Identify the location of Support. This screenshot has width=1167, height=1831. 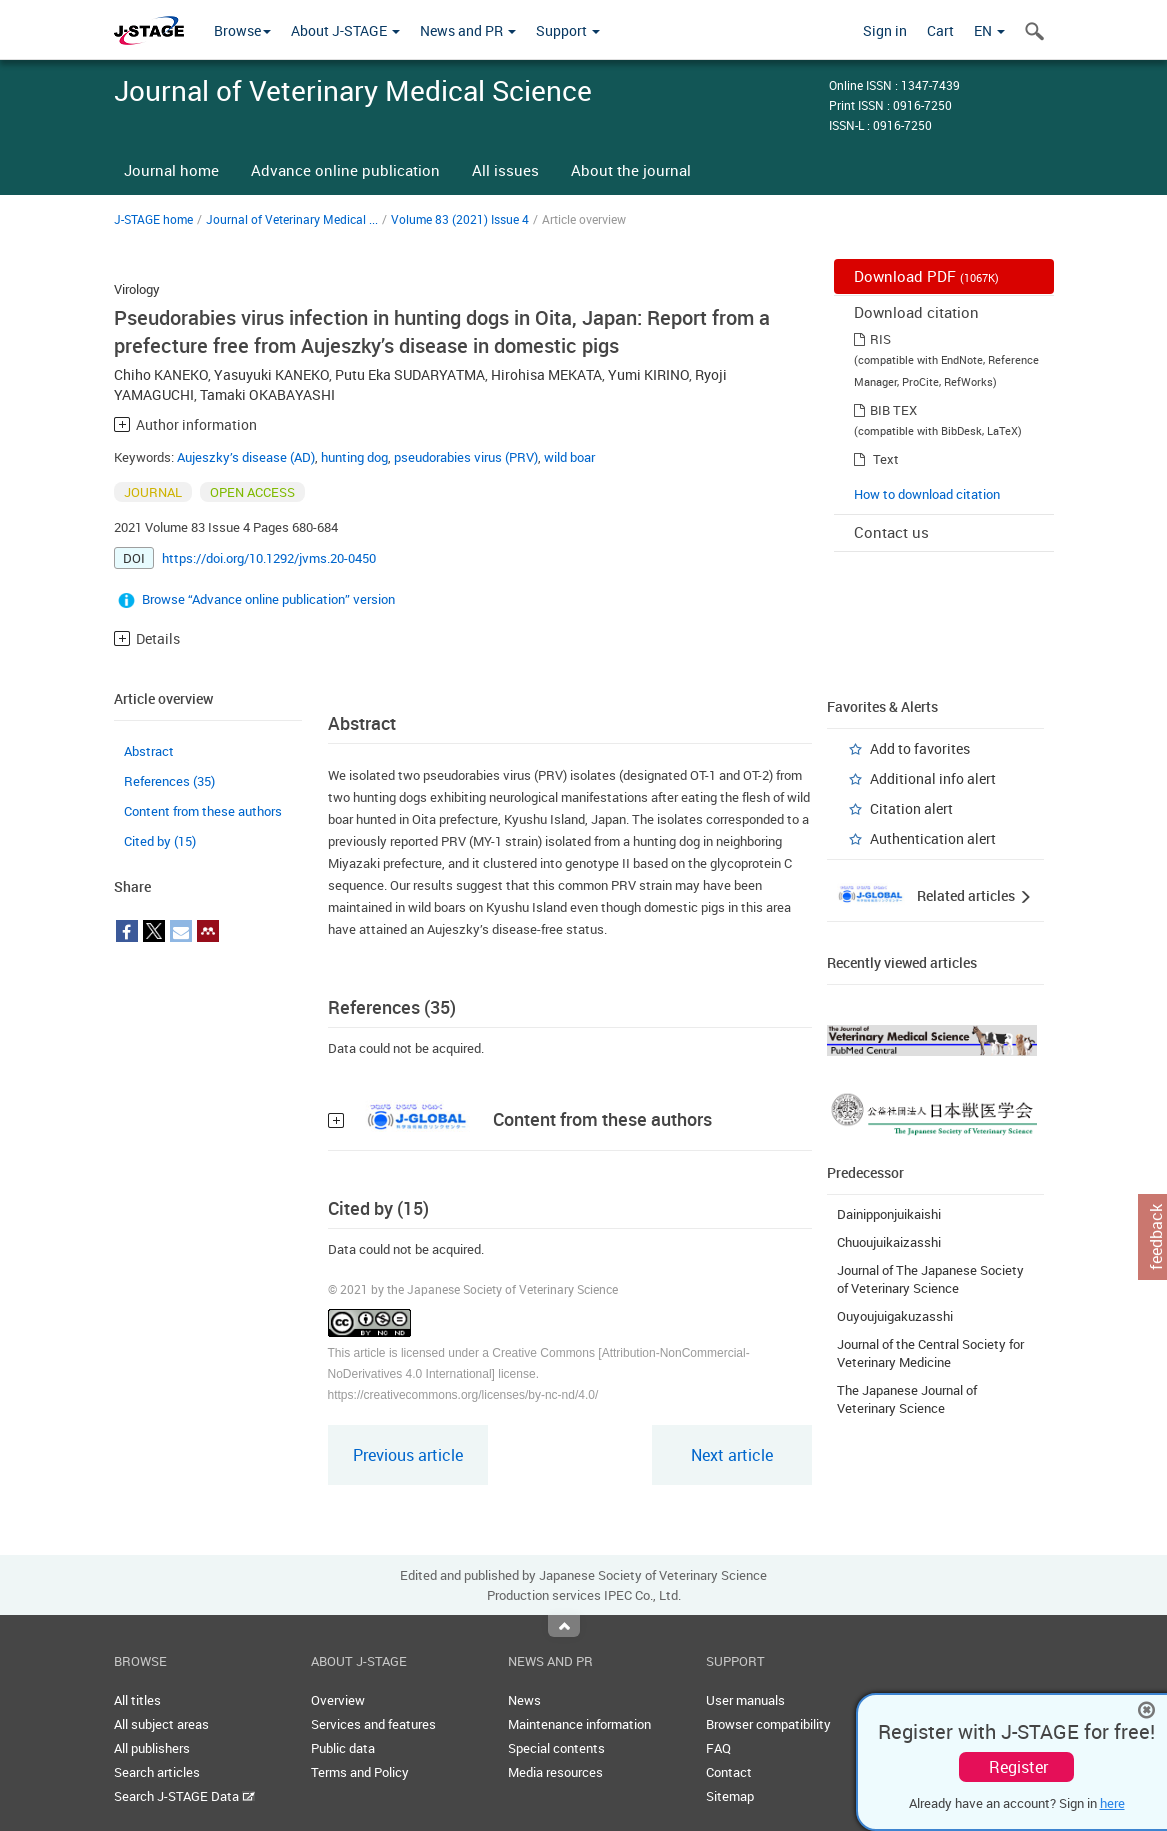
(568, 30).